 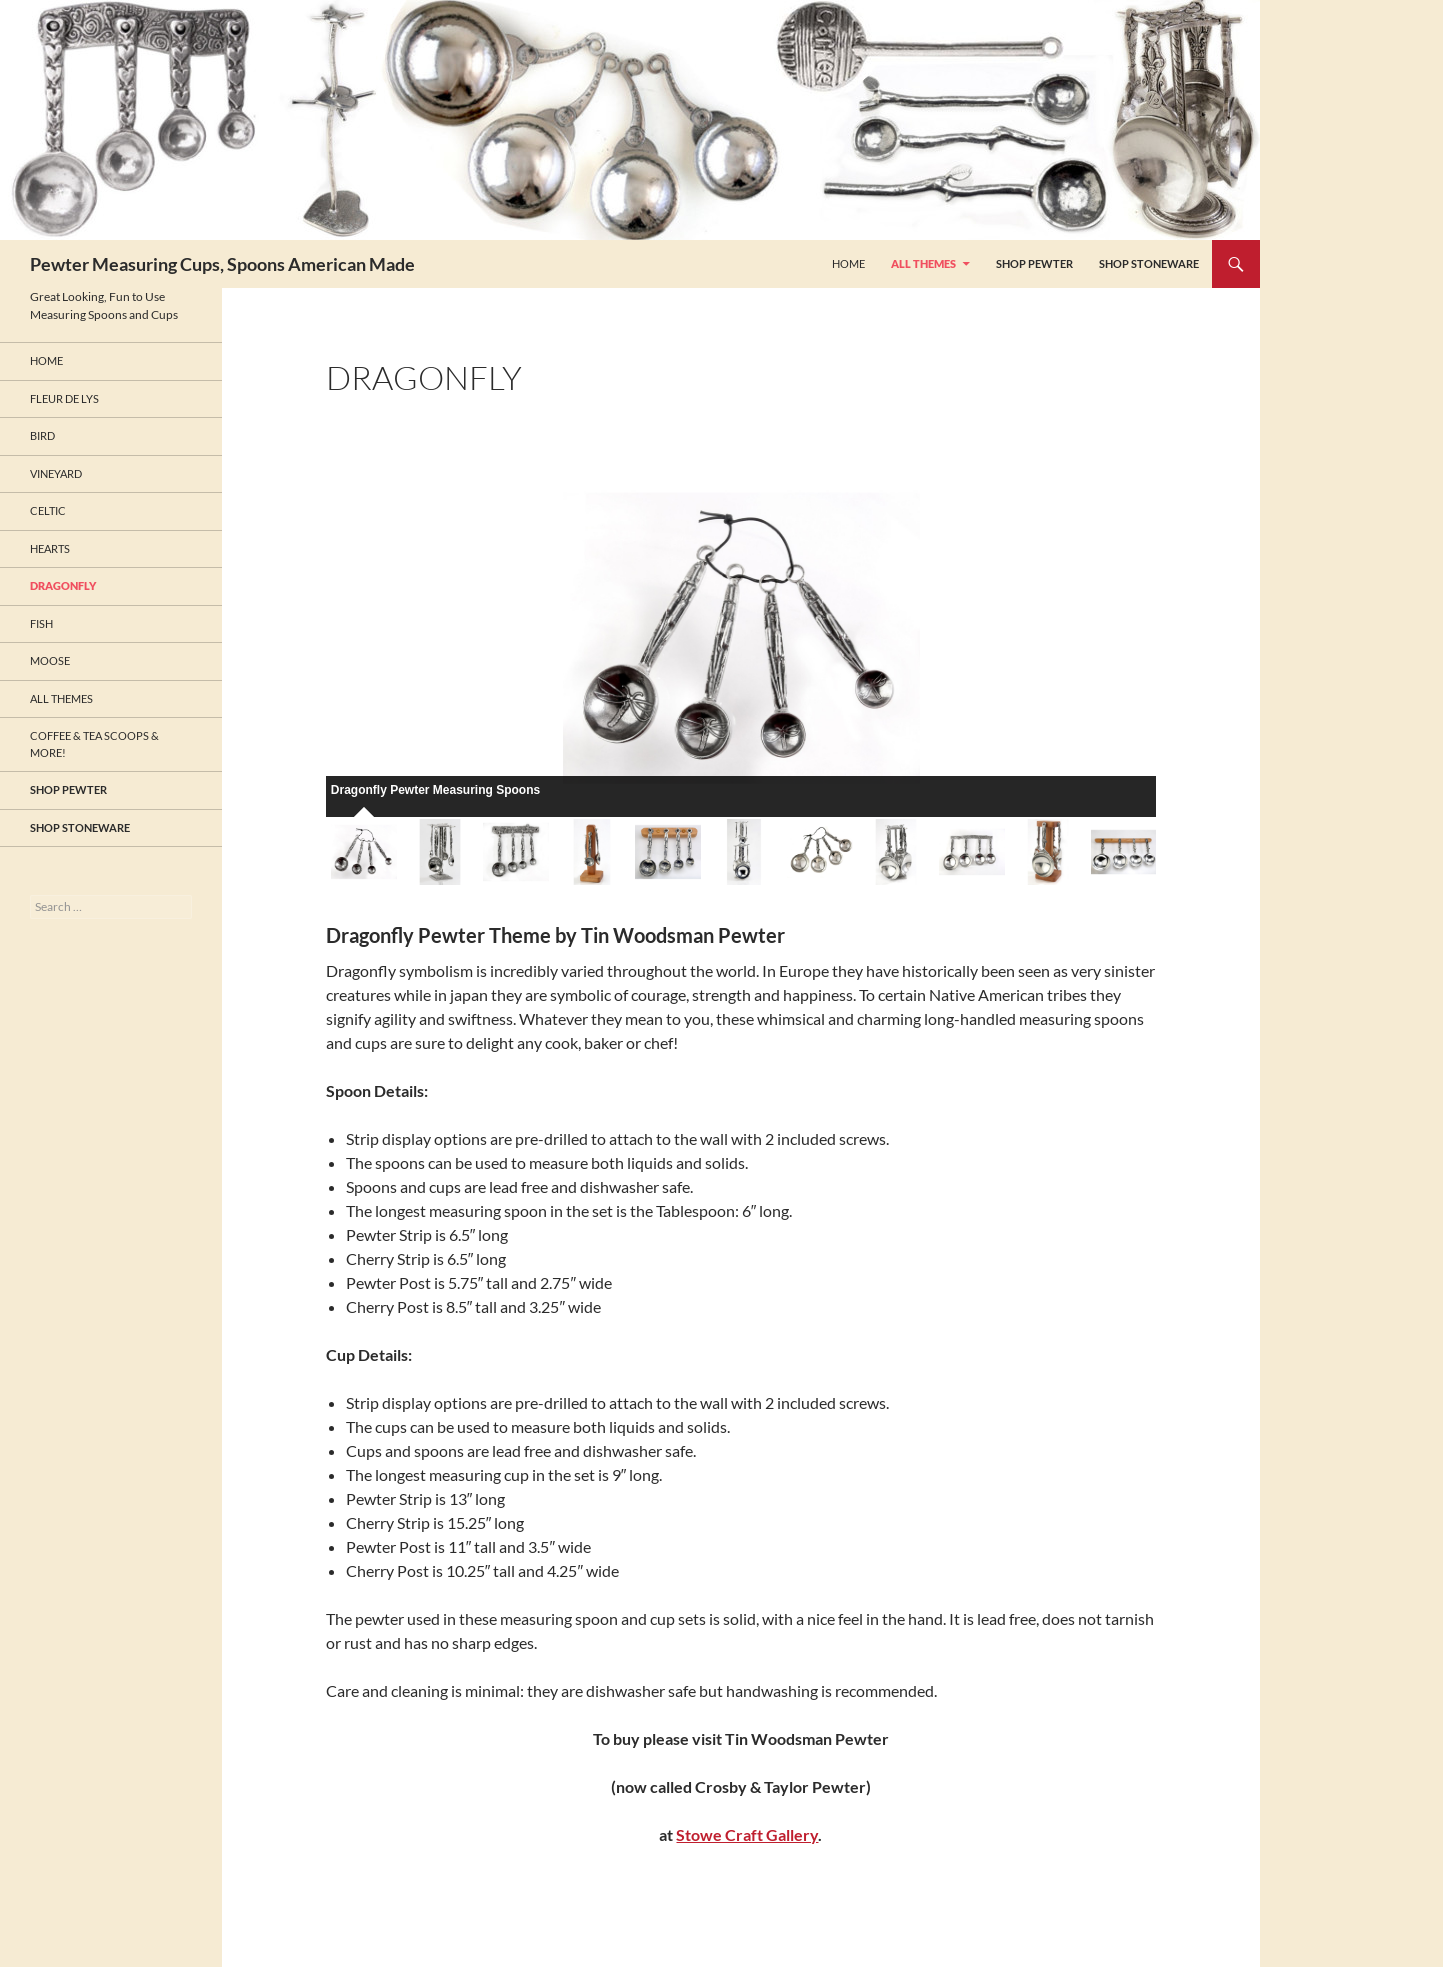 What do you see at coordinates (222, 264) in the screenshot?
I see `Pewter Measuring Cups, Spoons American Made` at bounding box center [222, 264].